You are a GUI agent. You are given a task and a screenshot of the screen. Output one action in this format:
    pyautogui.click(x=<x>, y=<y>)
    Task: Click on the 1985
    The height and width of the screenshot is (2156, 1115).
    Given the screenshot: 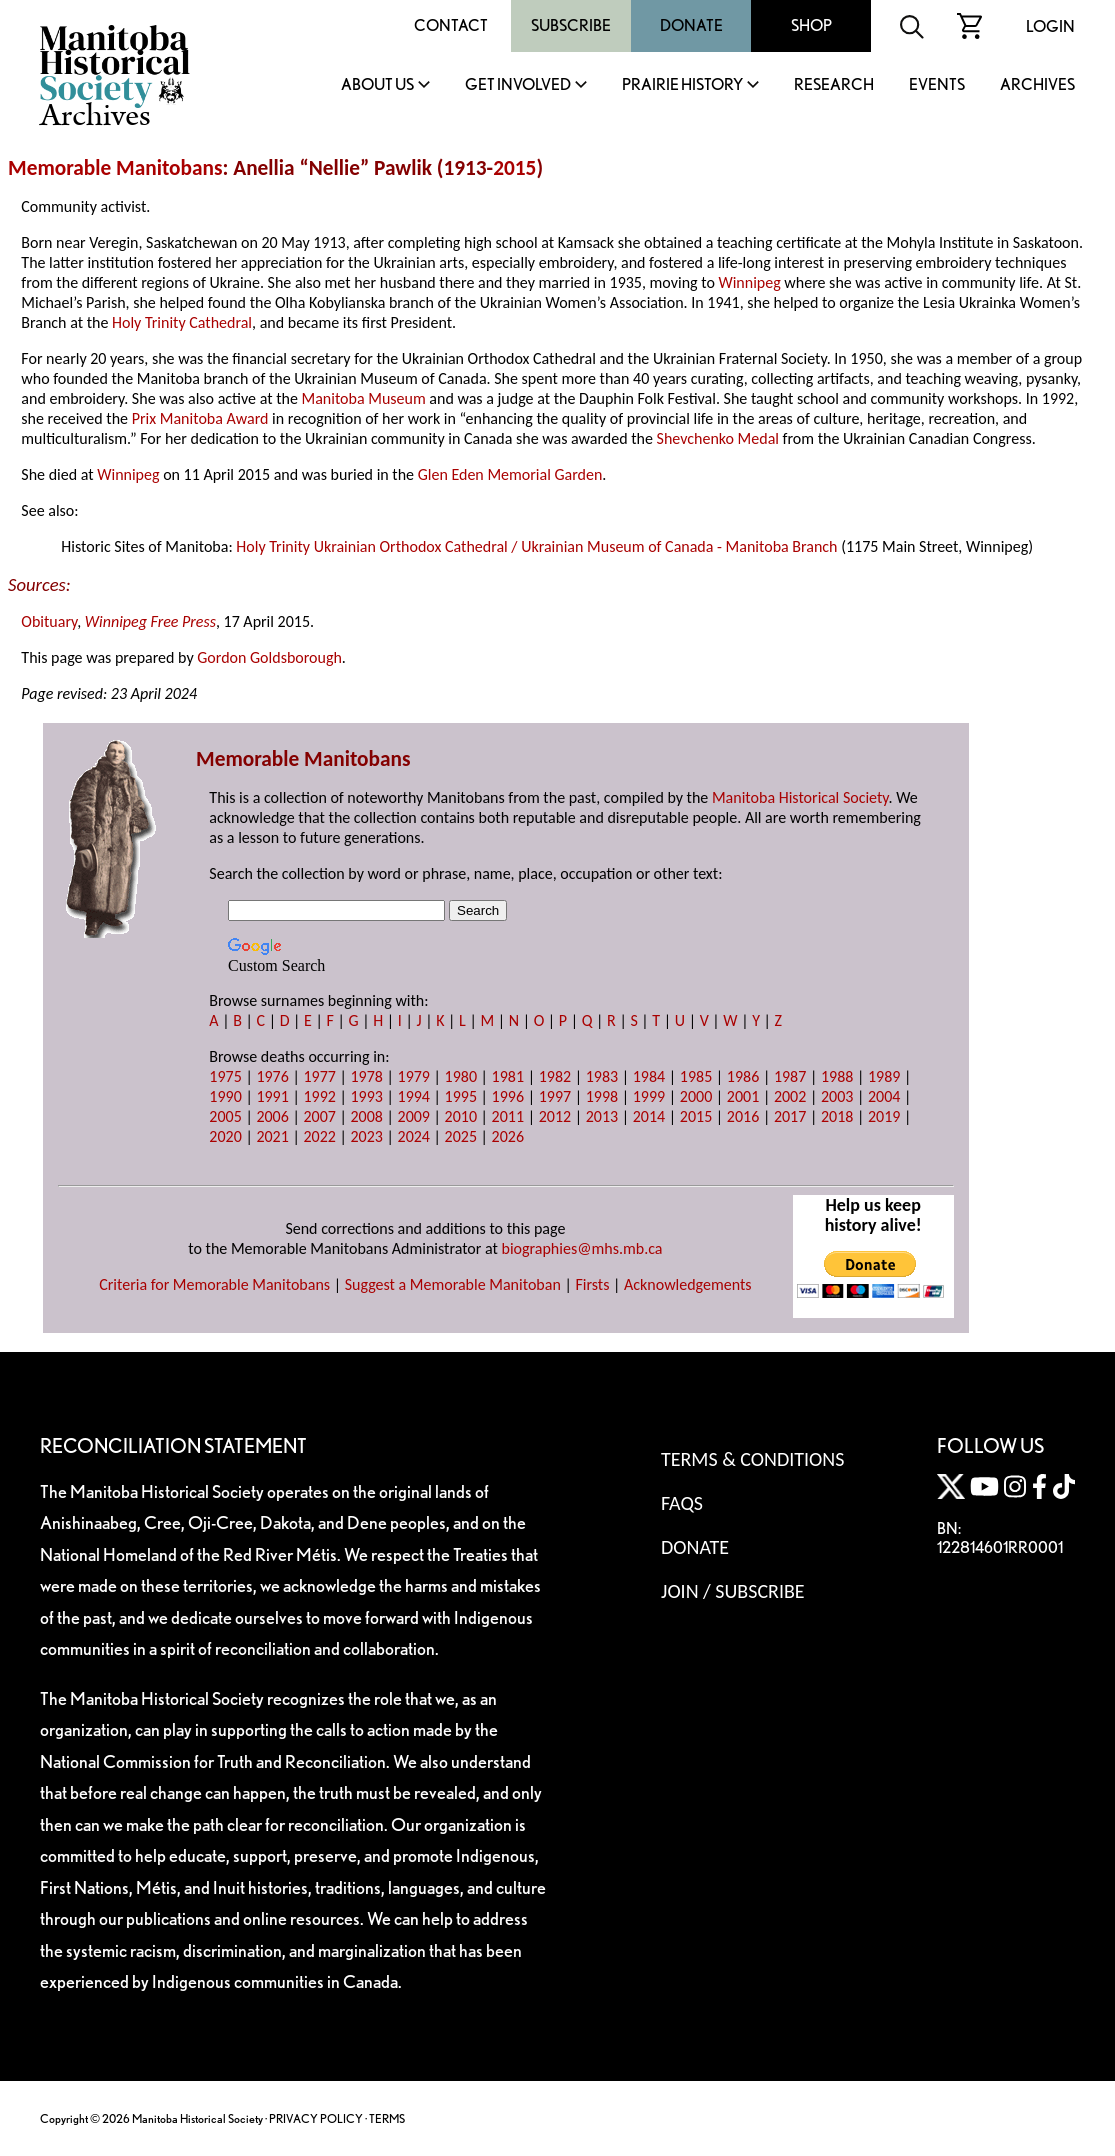 What is the action you would take?
    pyautogui.click(x=696, y=1076)
    